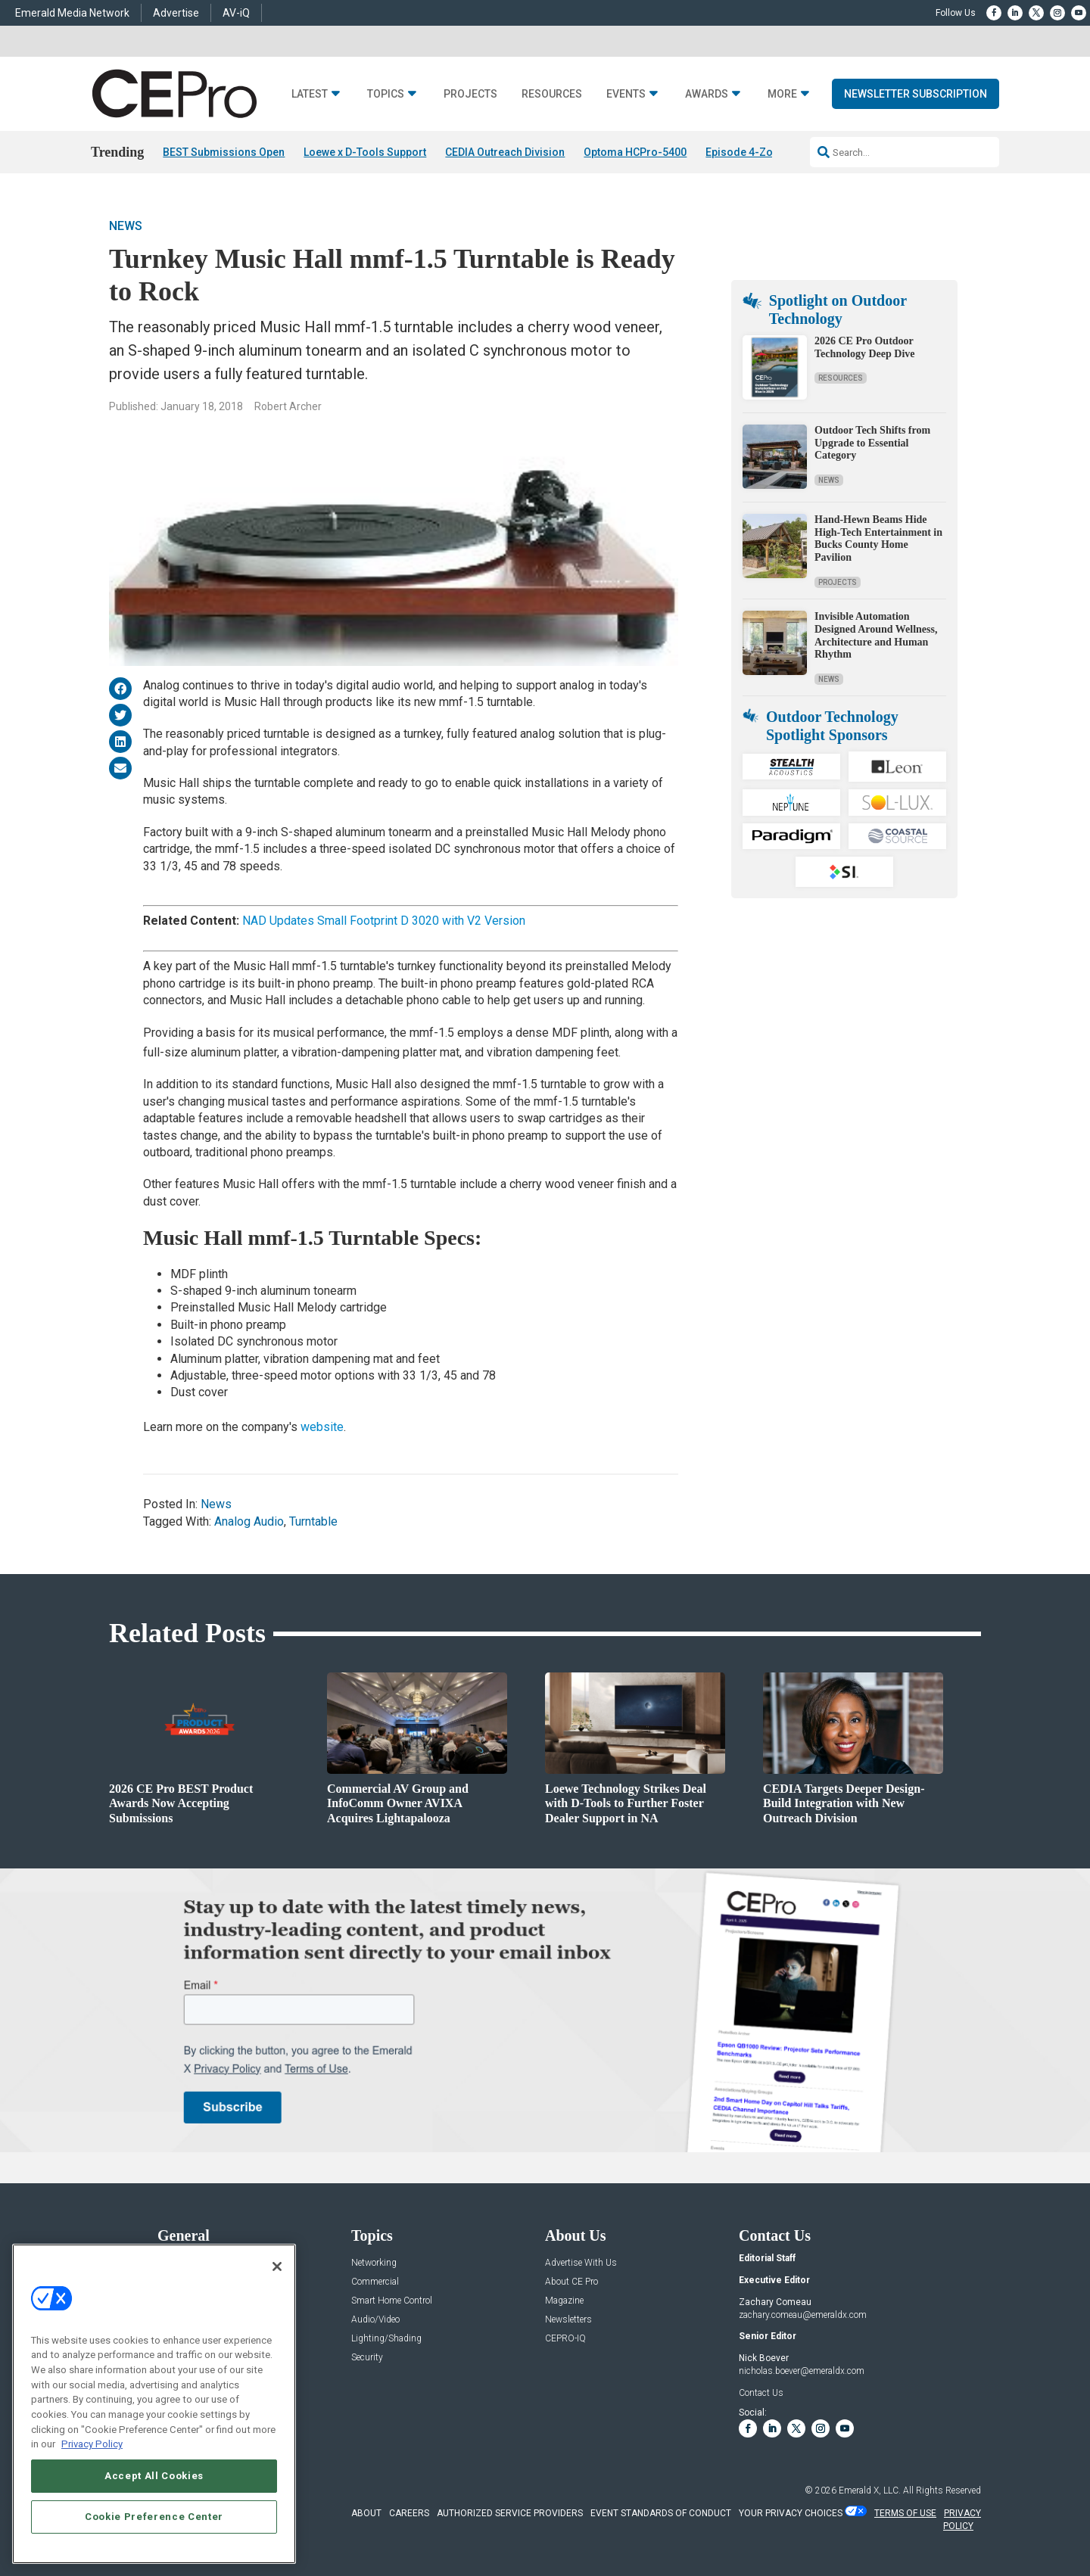  What do you see at coordinates (277, 2266) in the screenshot?
I see `[Close]` at bounding box center [277, 2266].